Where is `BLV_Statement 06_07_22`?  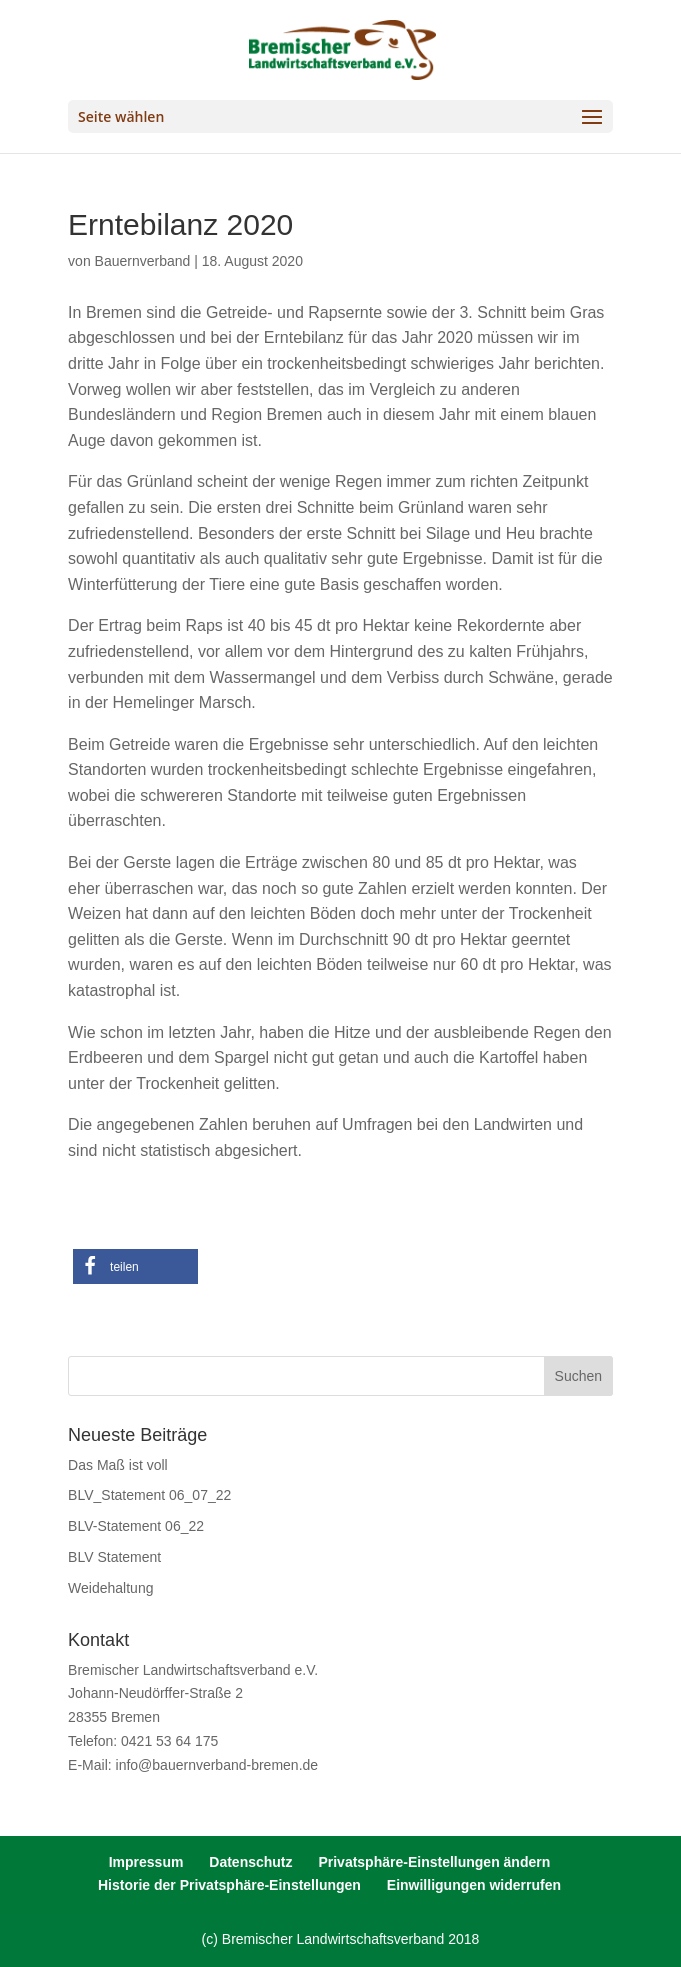 BLV_Statement 06_07_22 is located at coordinates (149, 1495).